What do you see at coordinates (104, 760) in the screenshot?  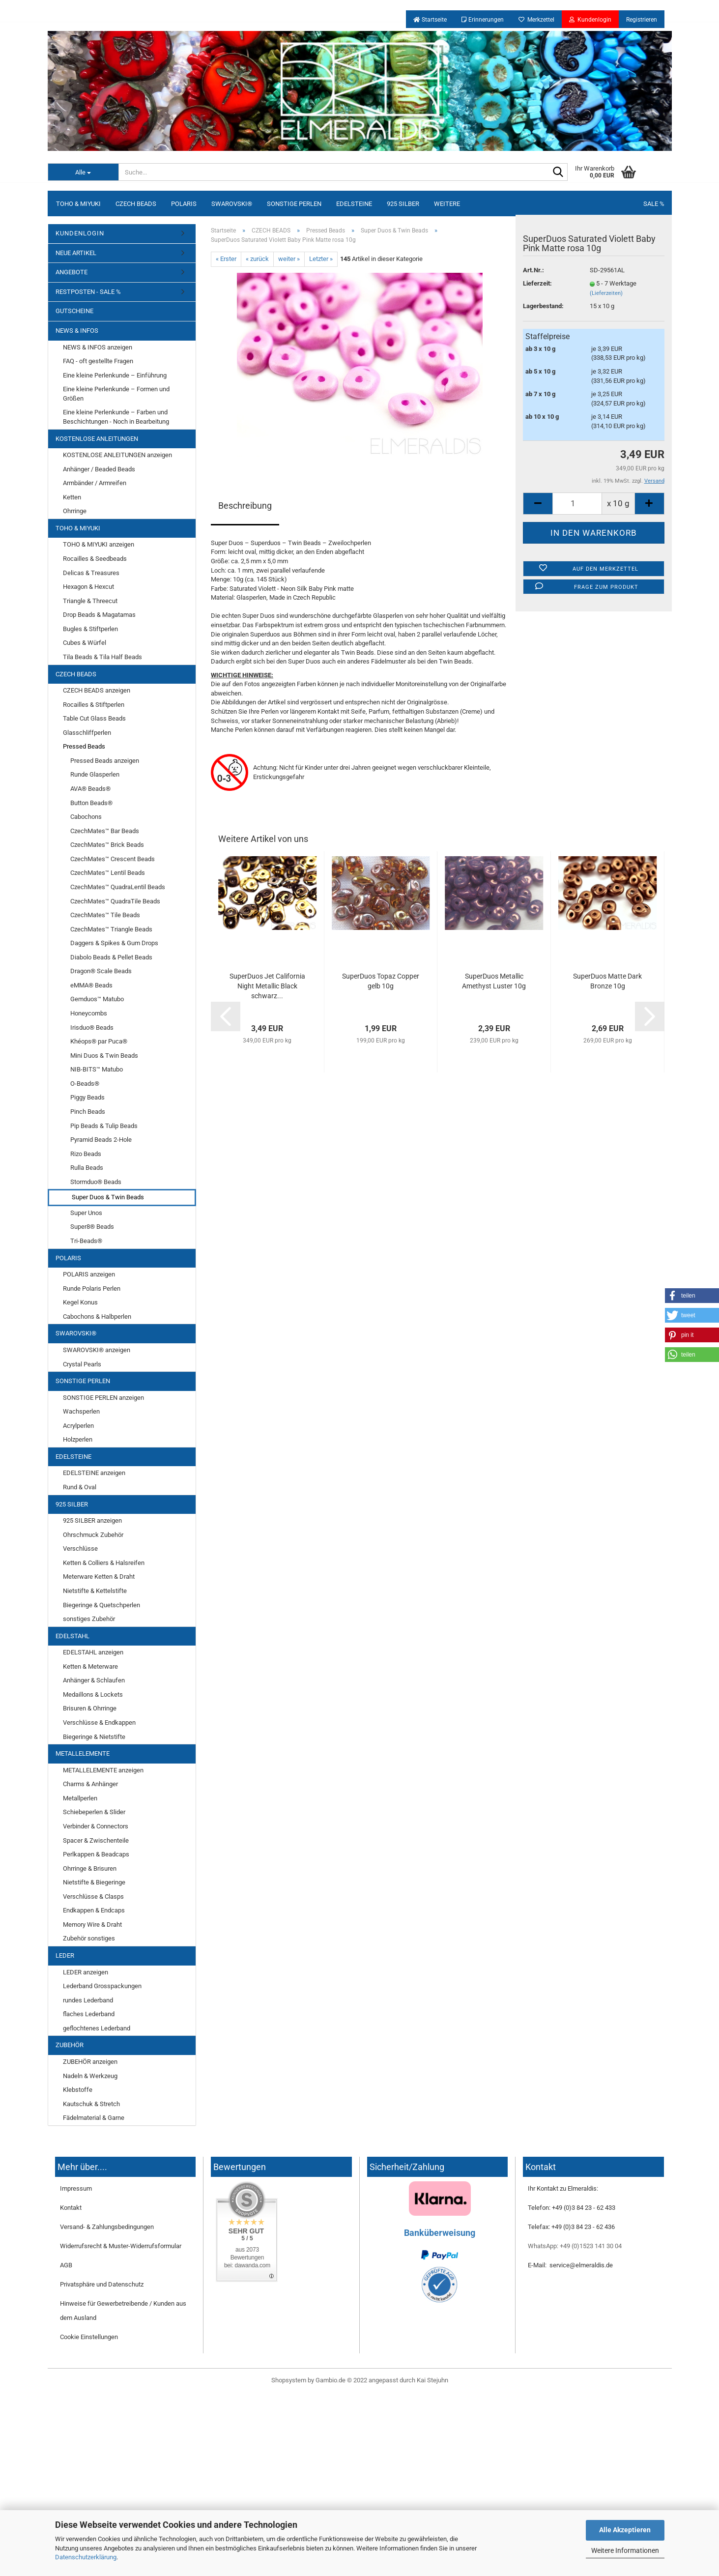 I see `Pressed Beads anzeigen` at bounding box center [104, 760].